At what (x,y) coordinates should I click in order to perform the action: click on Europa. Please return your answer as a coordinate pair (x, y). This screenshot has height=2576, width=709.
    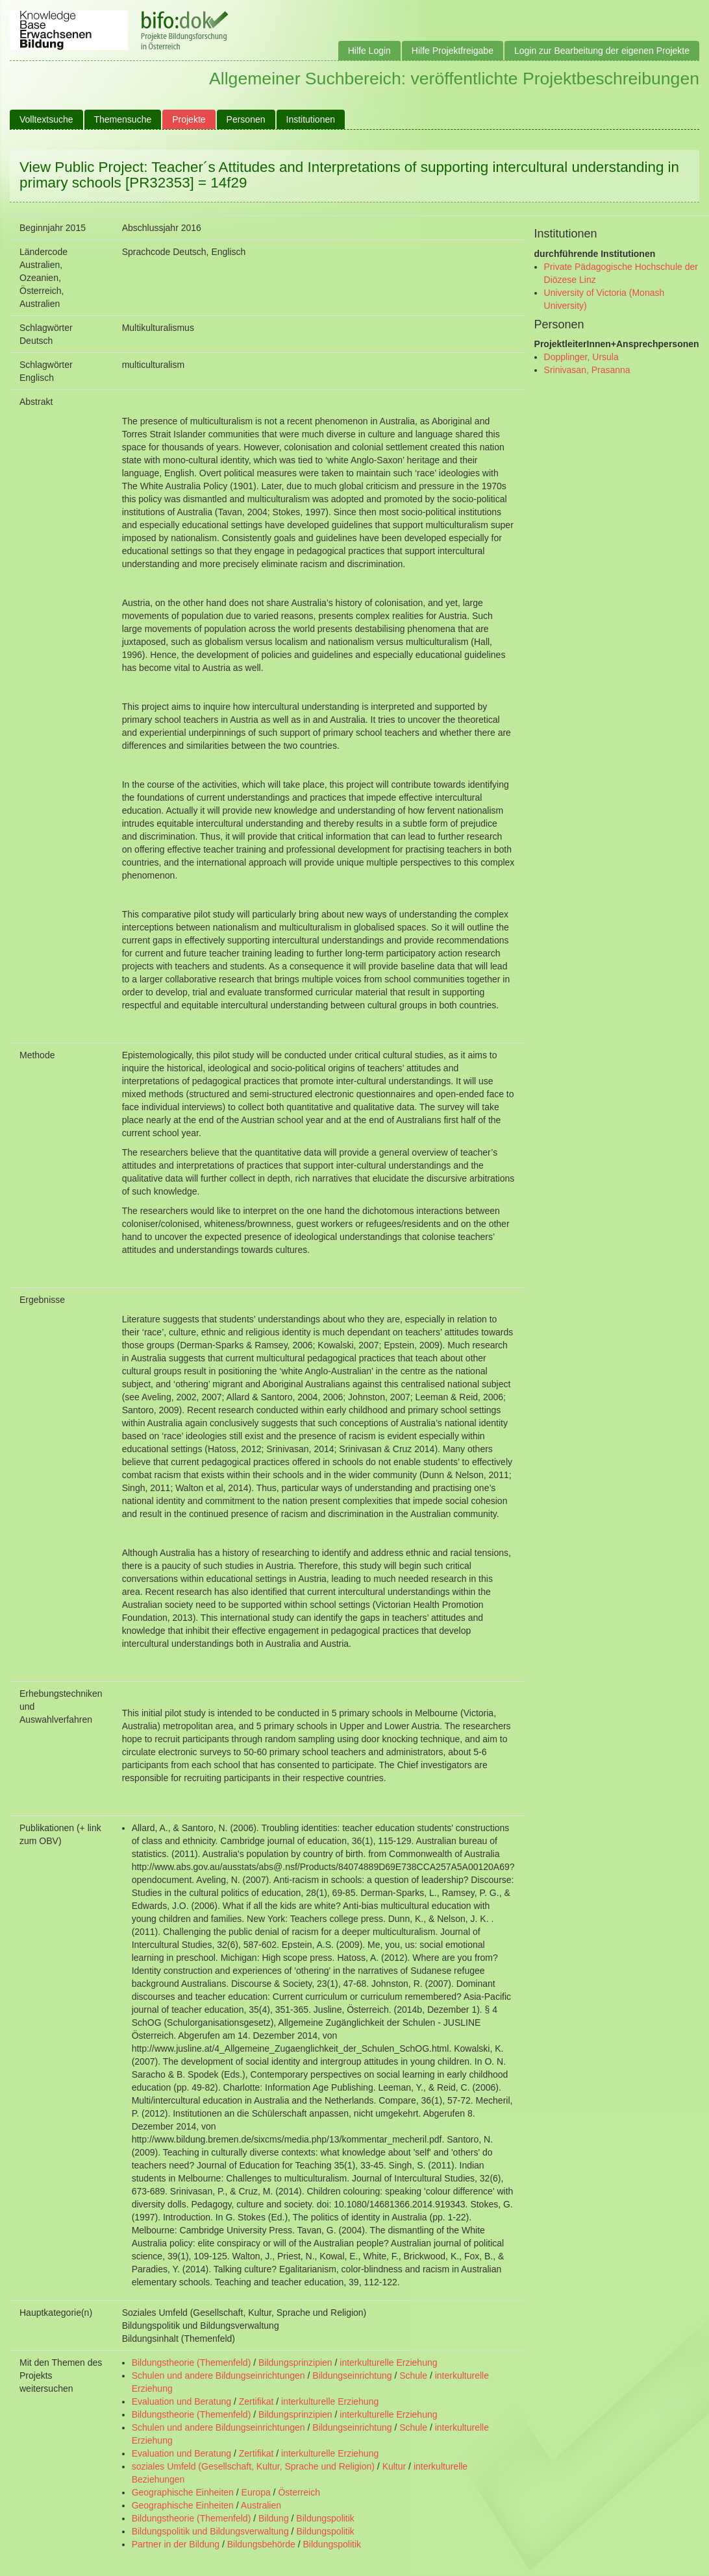
    Looking at the image, I should click on (256, 2492).